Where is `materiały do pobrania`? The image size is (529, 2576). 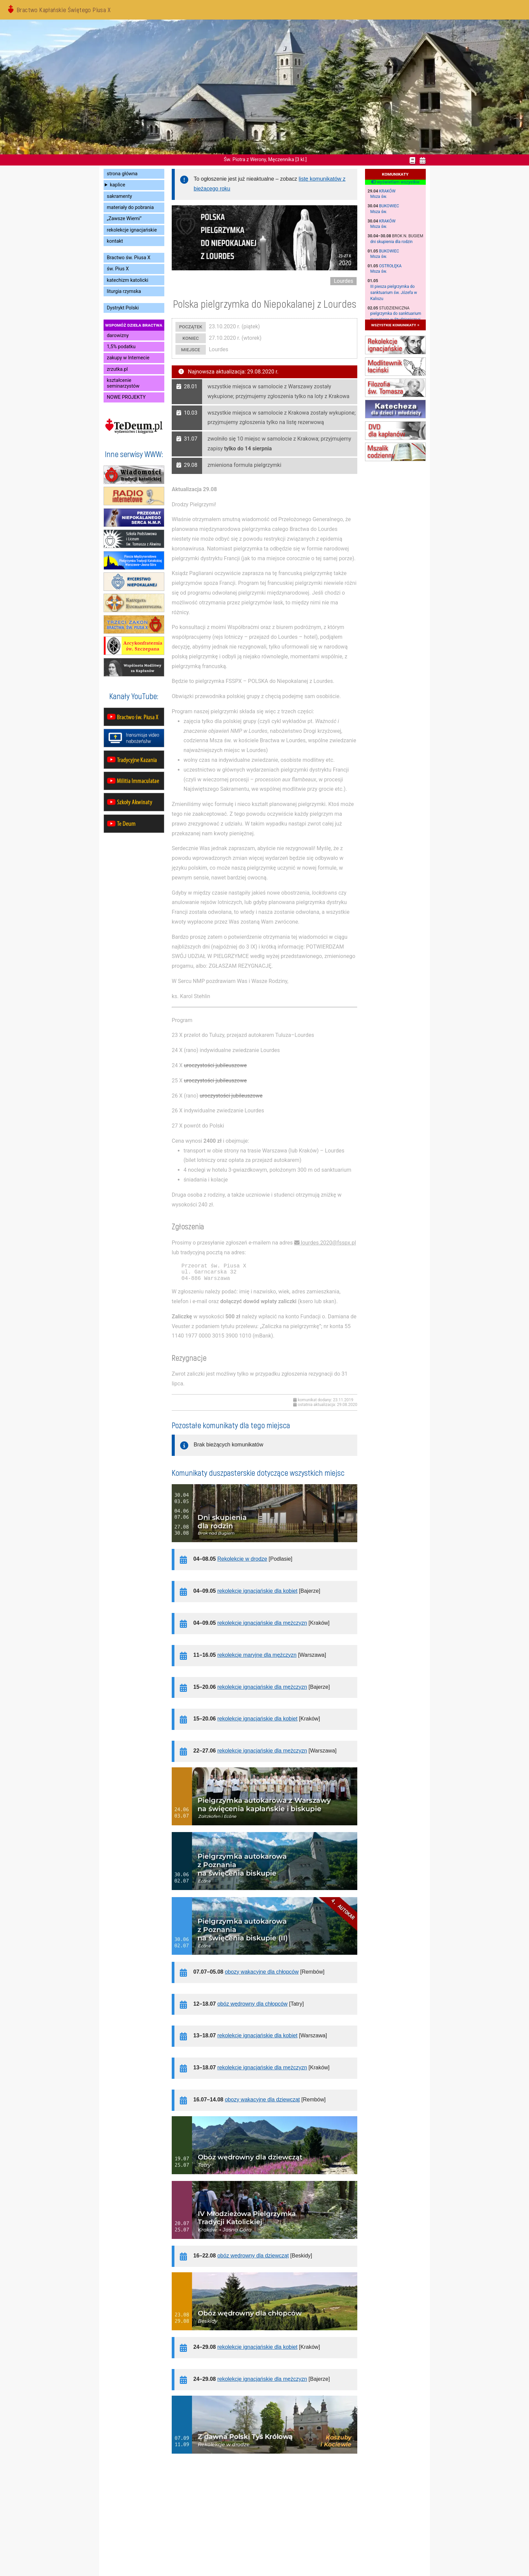 materiały do pobrania is located at coordinates (130, 207).